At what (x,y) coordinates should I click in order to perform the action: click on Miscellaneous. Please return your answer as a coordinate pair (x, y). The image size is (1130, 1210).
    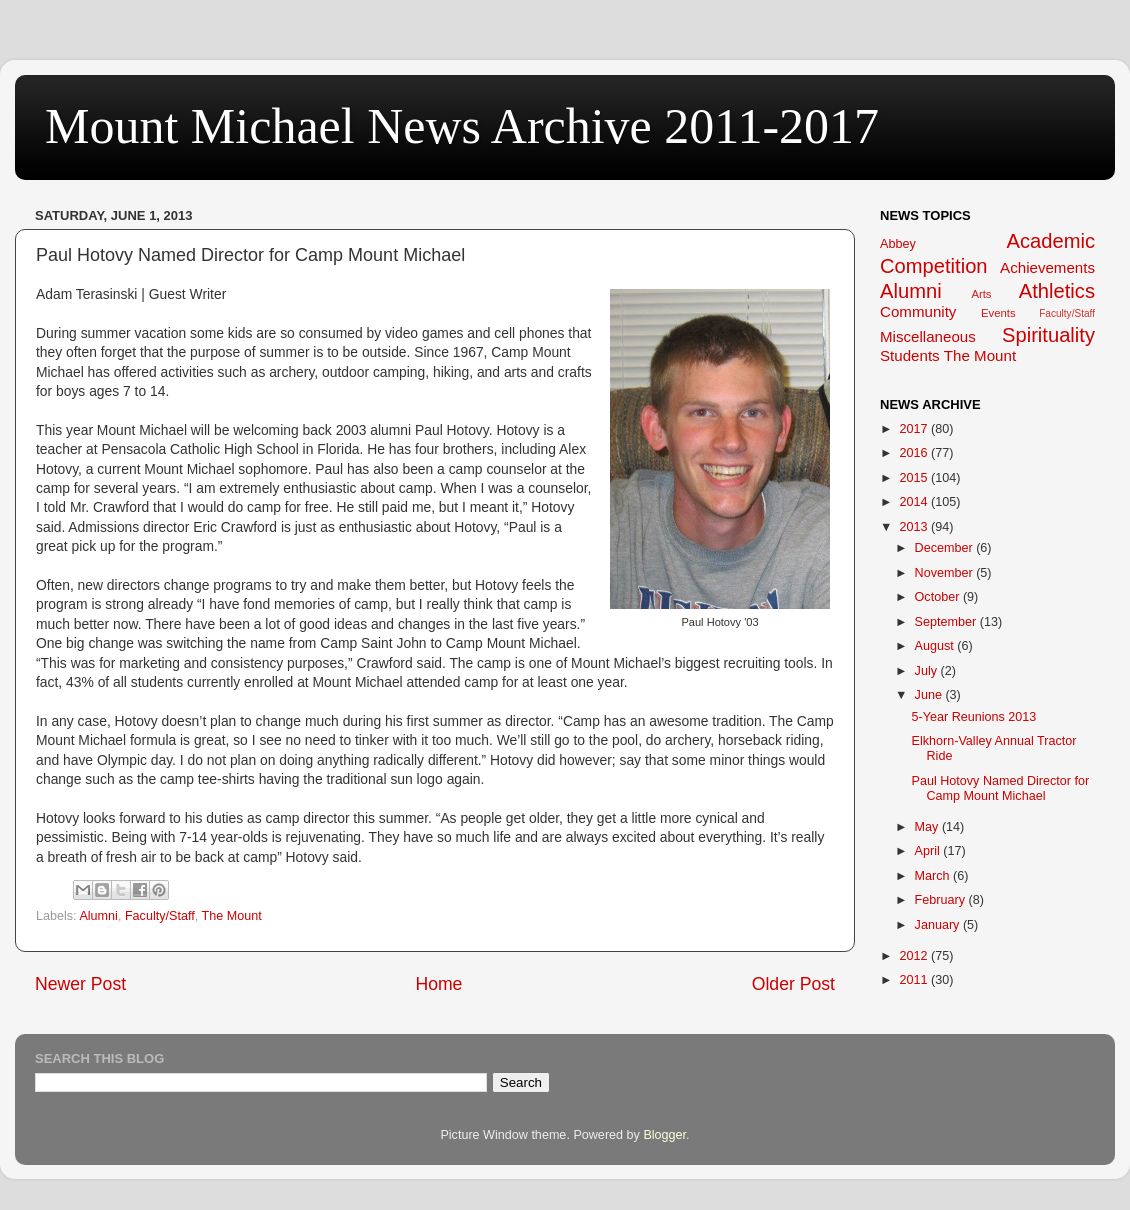
    Looking at the image, I should click on (928, 336).